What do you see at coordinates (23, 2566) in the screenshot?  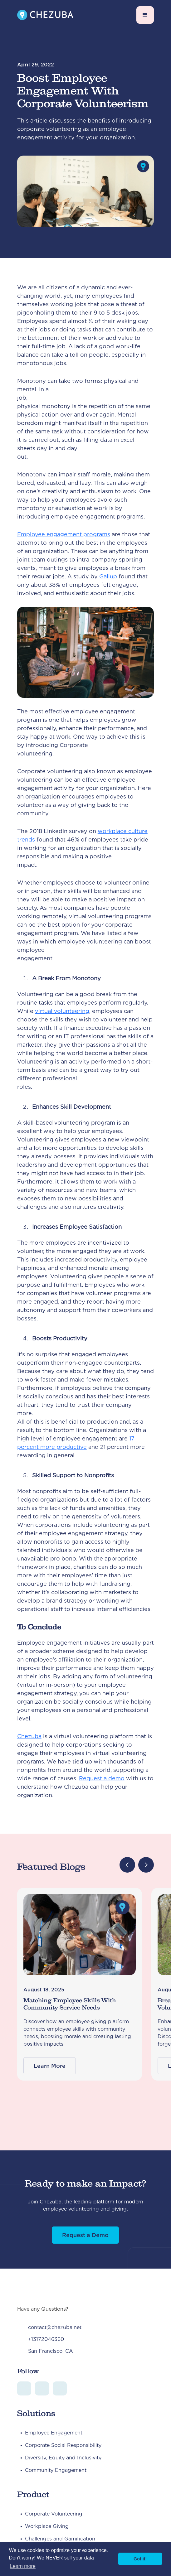 I see `Learn more [button]` at bounding box center [23, 2566].